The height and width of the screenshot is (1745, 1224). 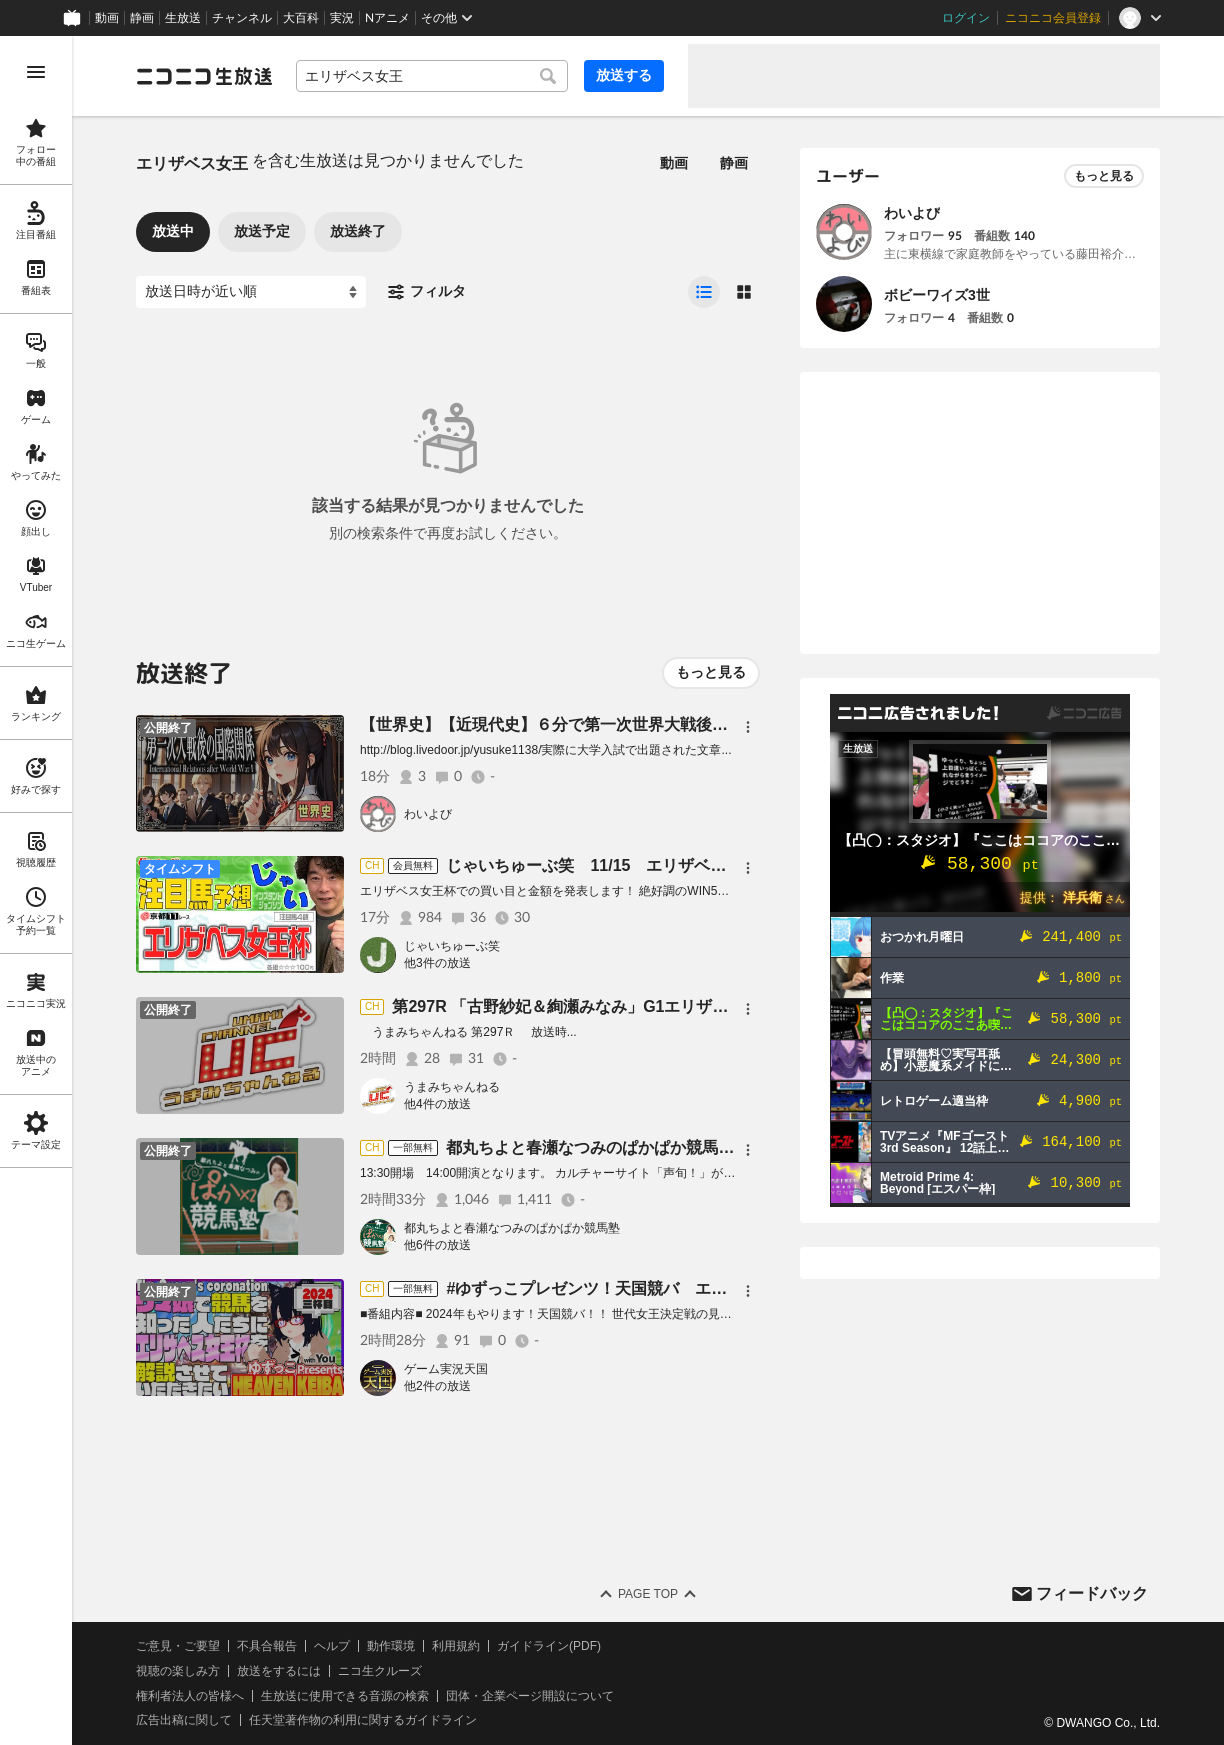 What do you see at coordinates (512, 1228) in the screenshot?
I see `都丸ちよと春瀬なつみのぱかぱか競馬塾` at bounding box center [512, 1228].